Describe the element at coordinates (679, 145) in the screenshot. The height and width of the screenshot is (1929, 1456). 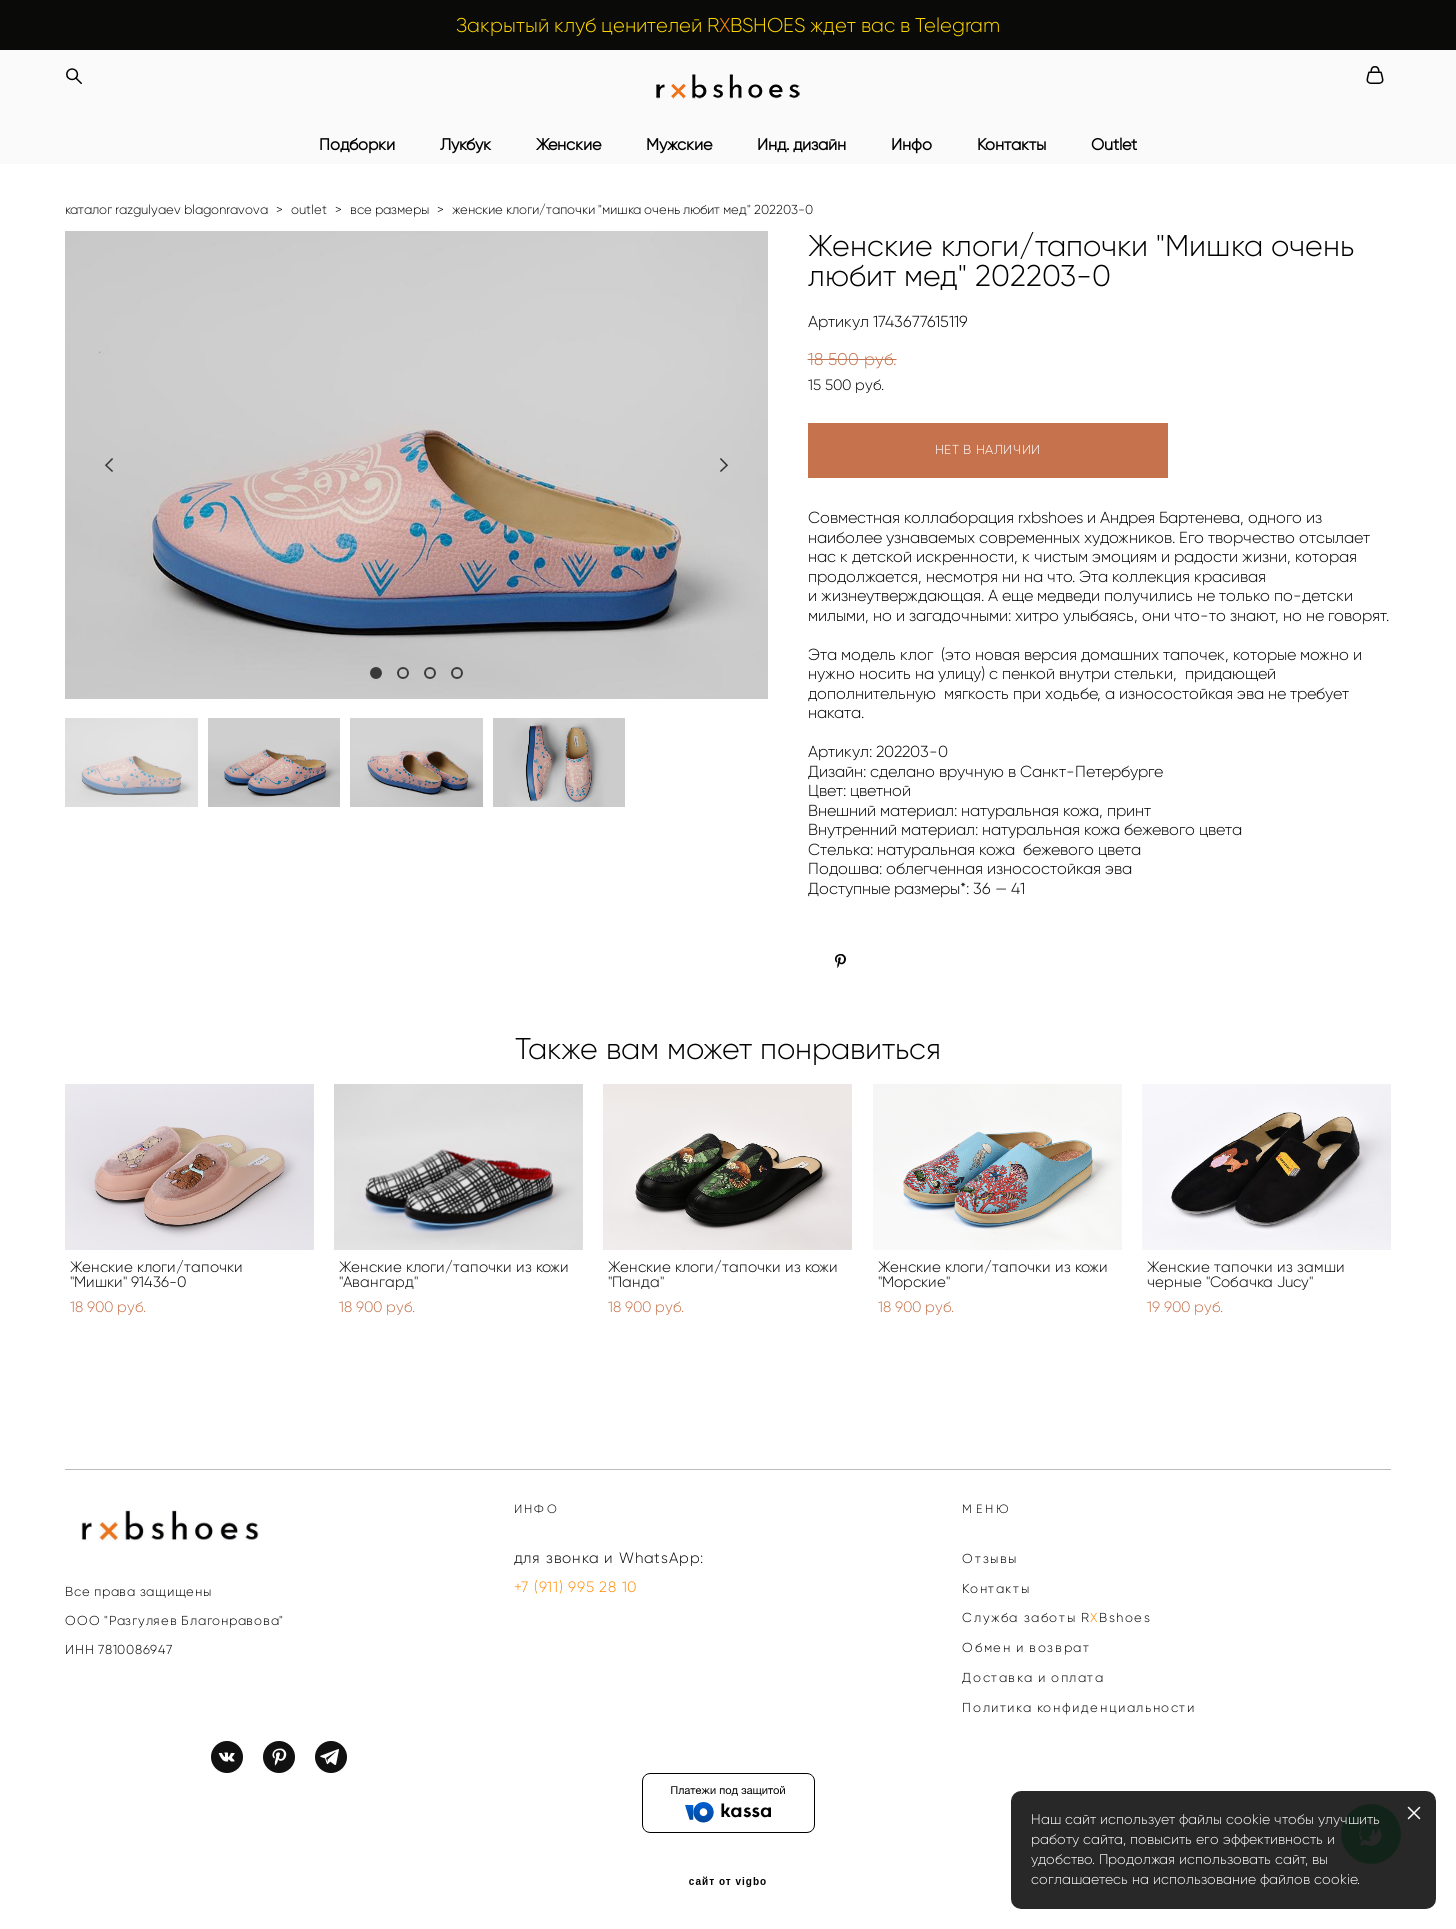
I see `Мужские` at that location.